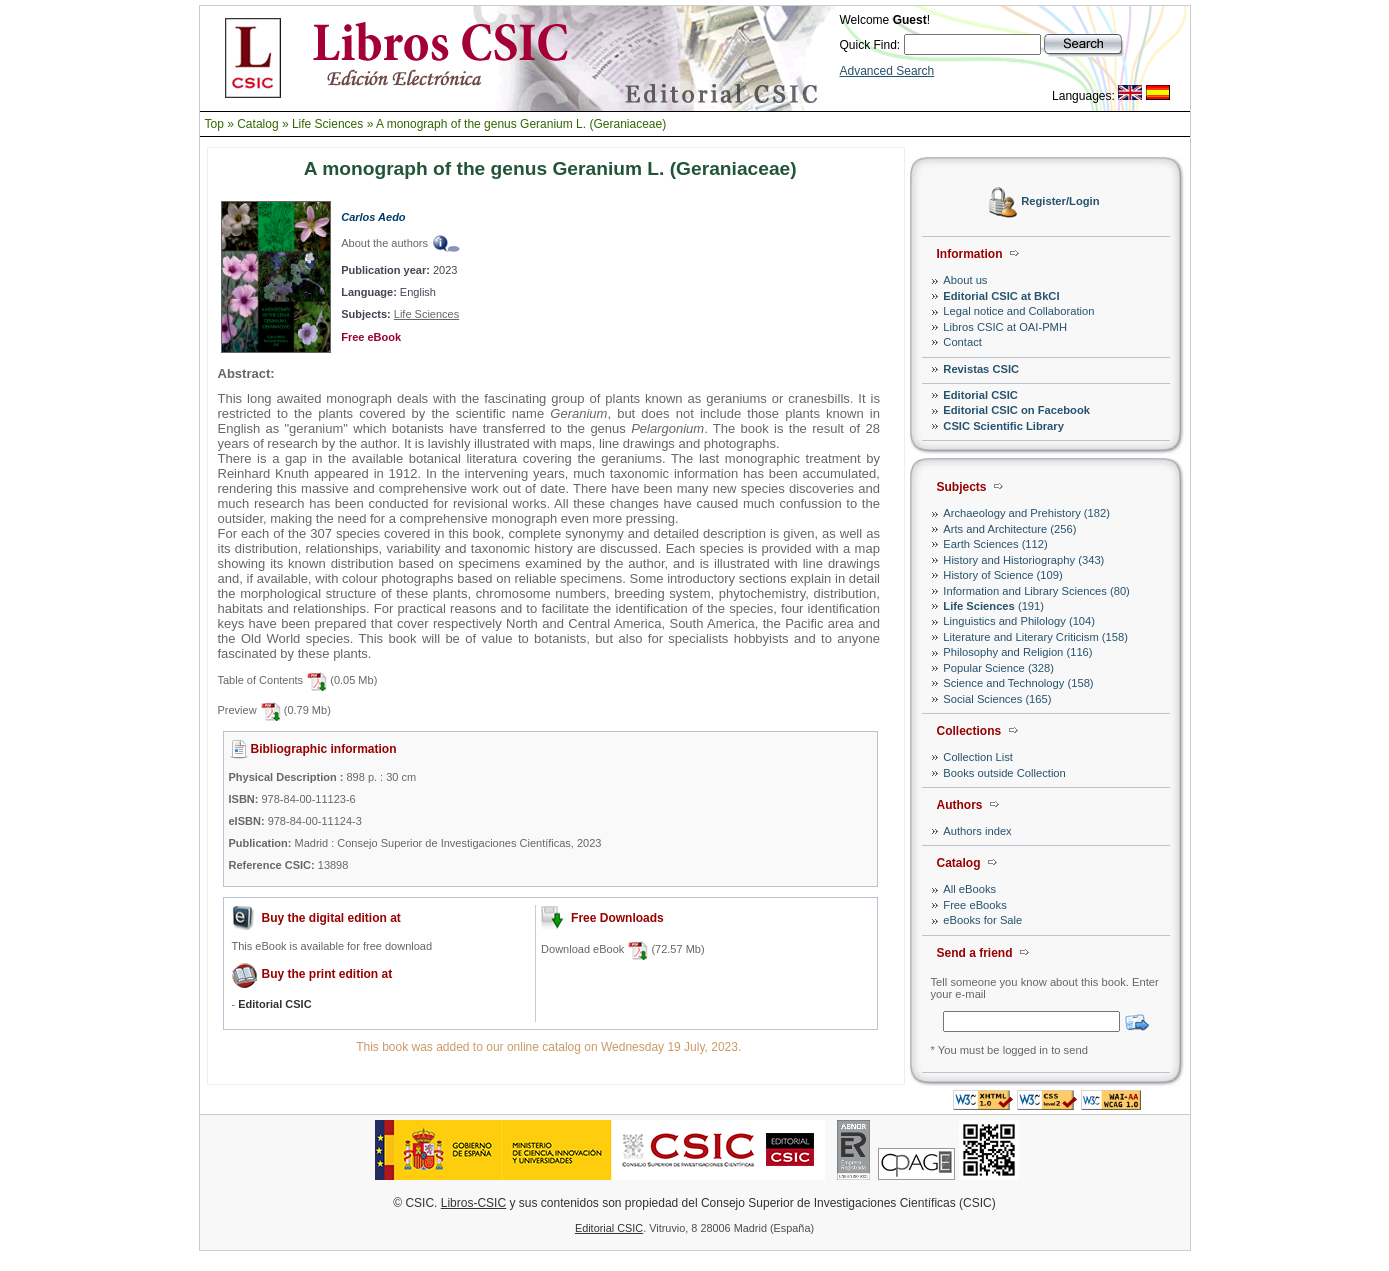 The width and height of the screenshot is (1389, 1271). Describe the element at coordinates (1001, 296) in the screenshot. I see `Editorial CSIC at BkCI` at that location.